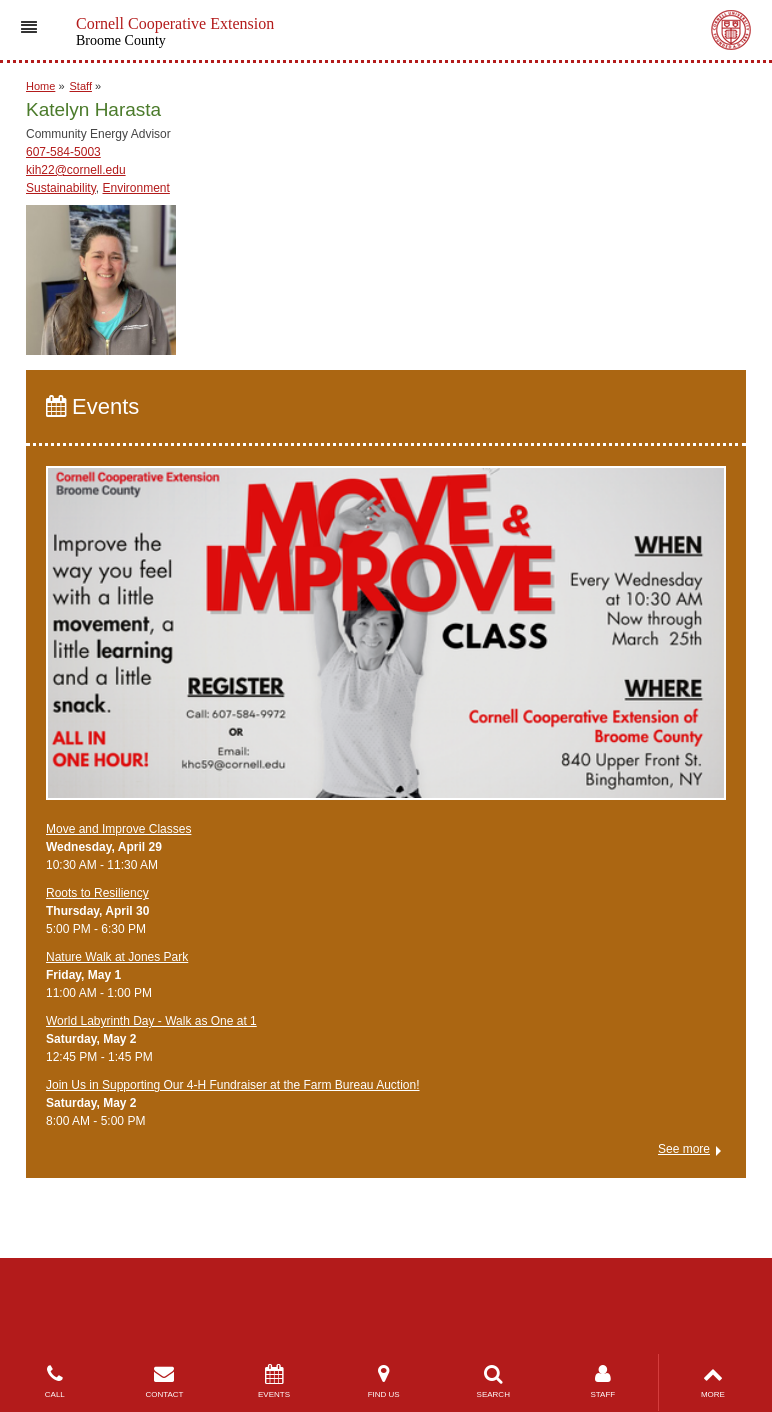  I want to click on FIND US, so click(384, 1381).